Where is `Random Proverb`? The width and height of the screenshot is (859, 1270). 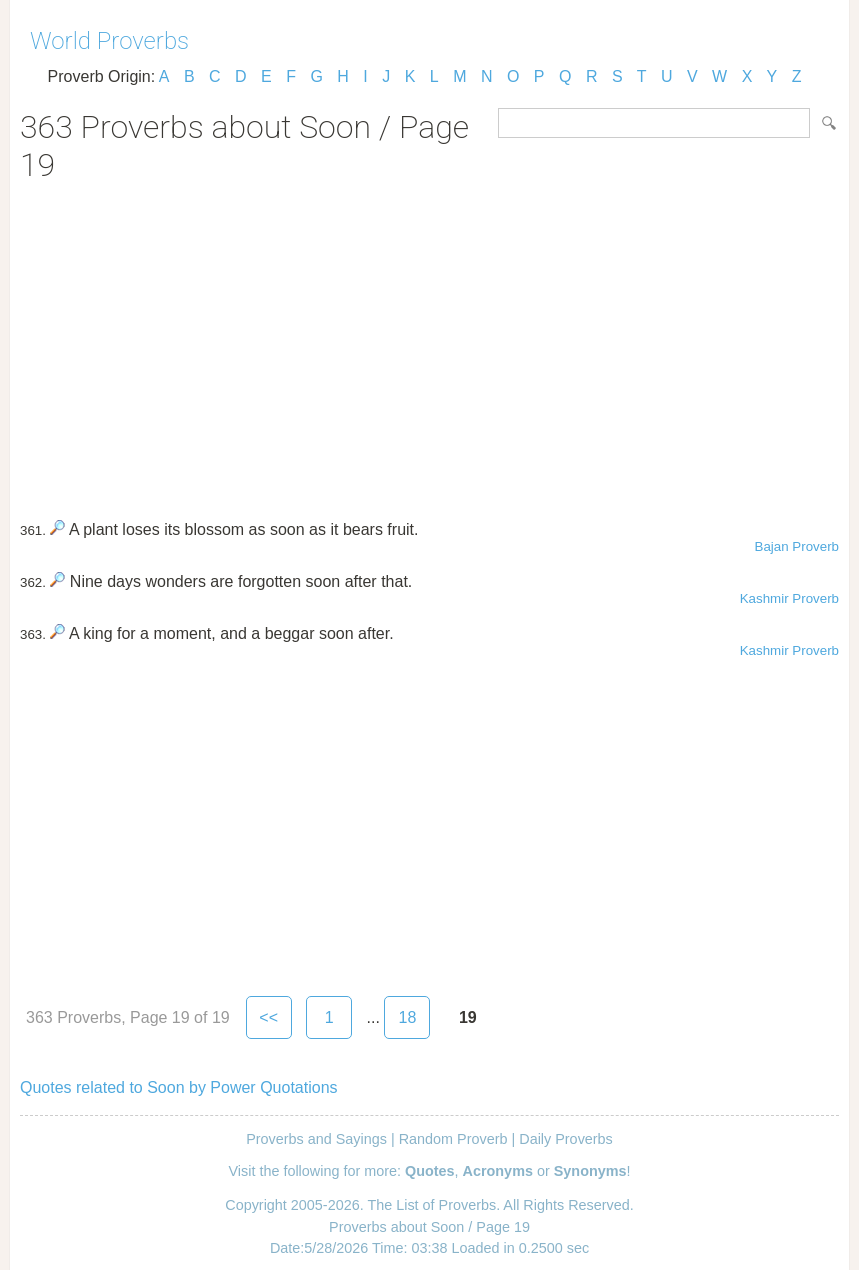 Random Proverb is located at coordinates (453, 1139).